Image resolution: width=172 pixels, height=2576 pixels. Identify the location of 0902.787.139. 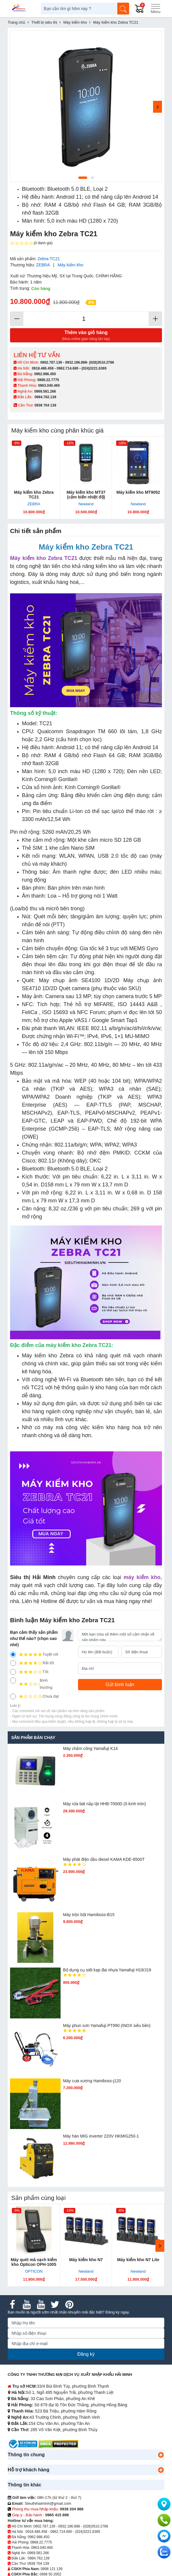
(51, 362).